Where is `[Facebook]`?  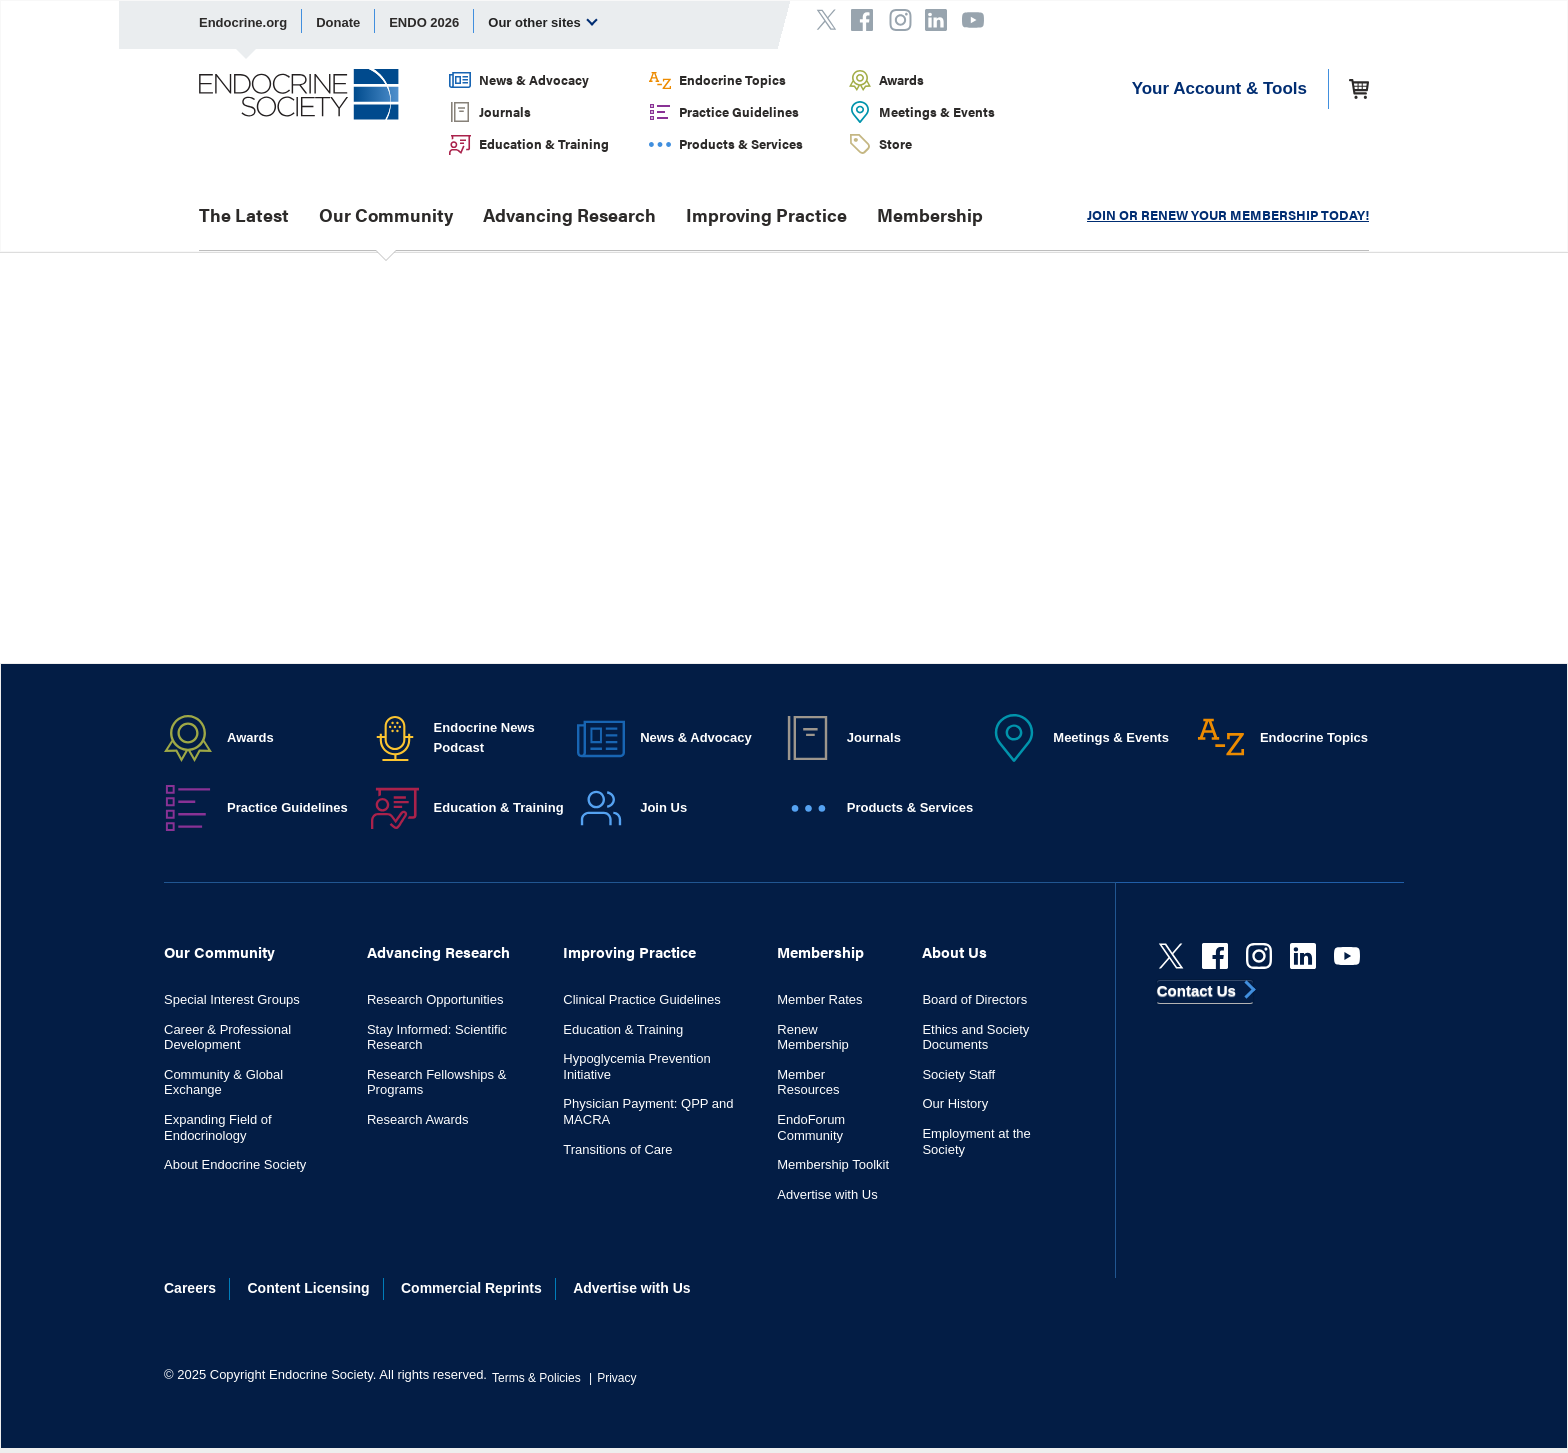 [Facebook] is located at coordinates (1215, 956).